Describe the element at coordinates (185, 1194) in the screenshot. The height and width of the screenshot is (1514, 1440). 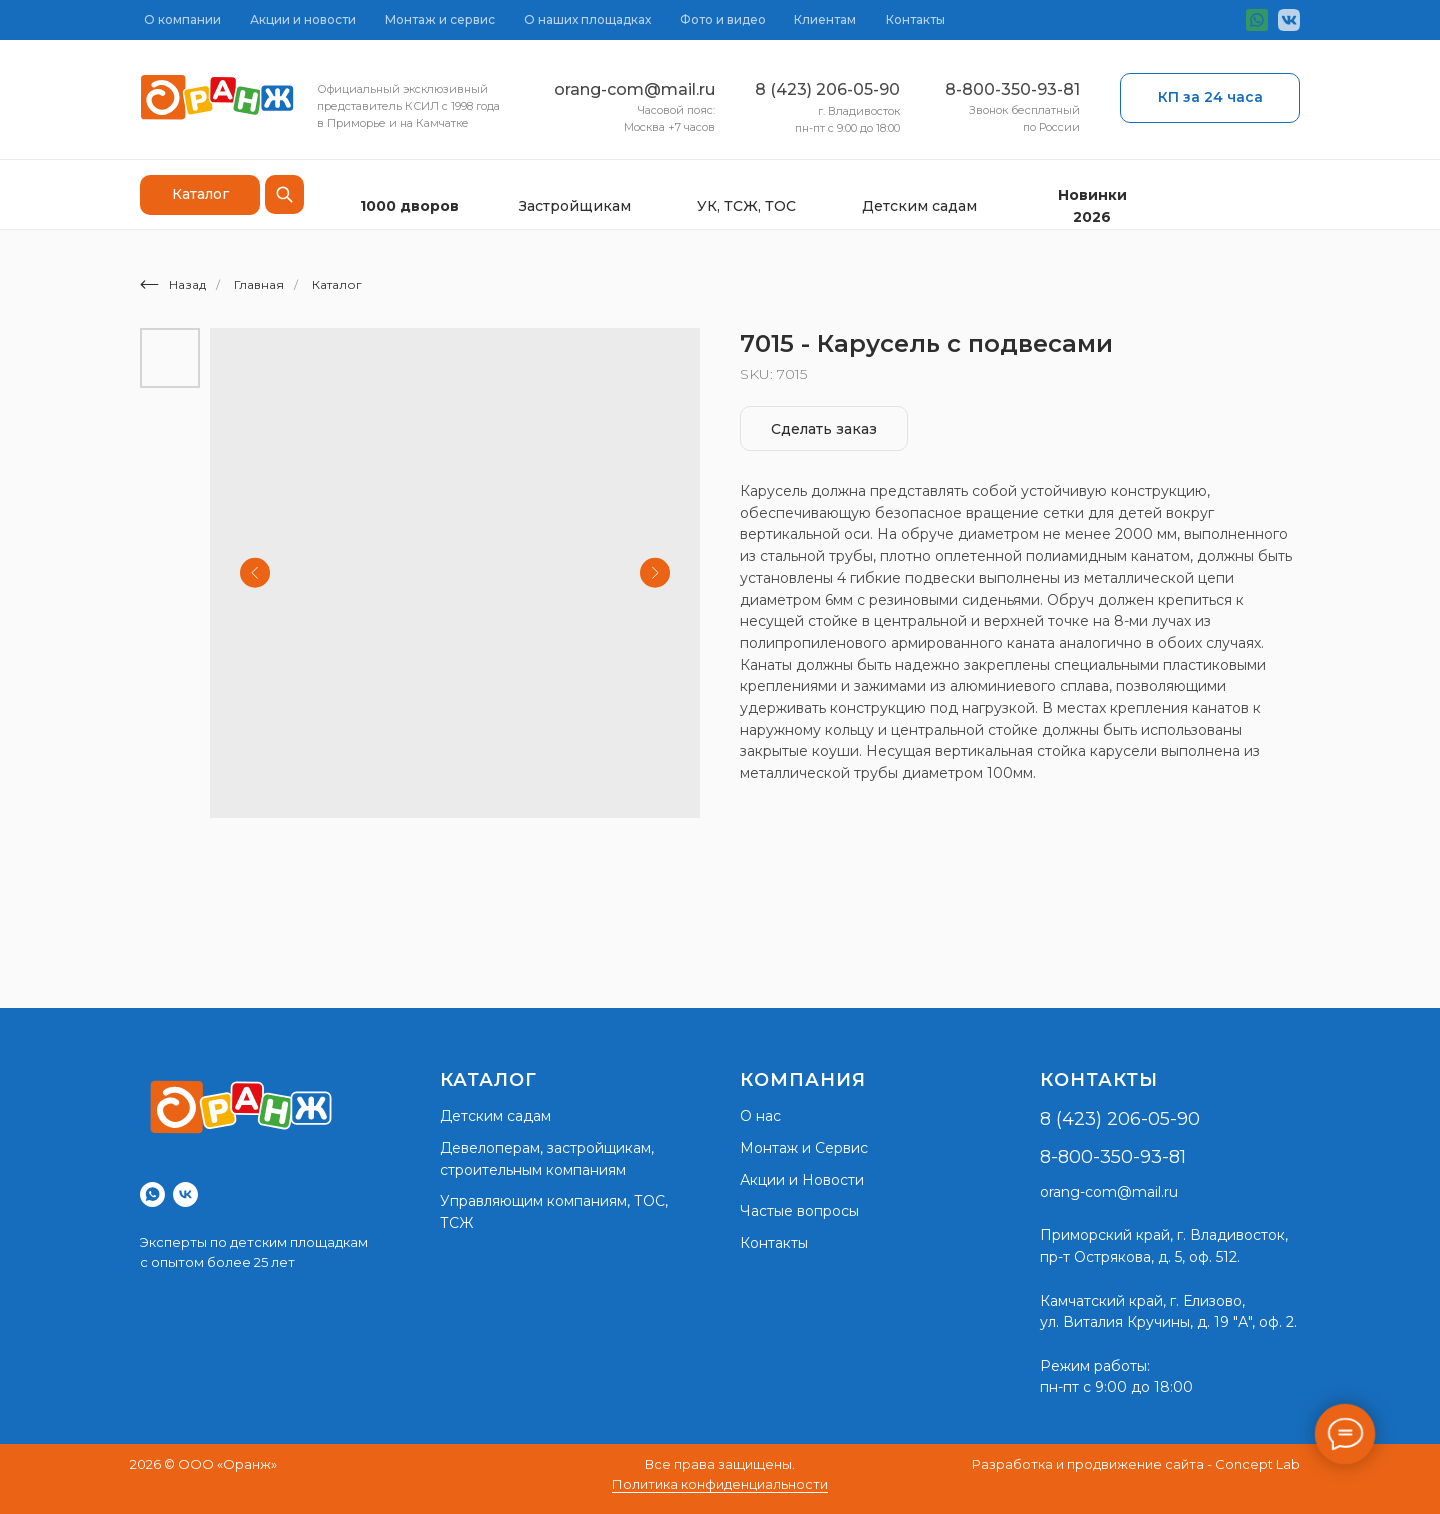
I see `[vk]` at that location.